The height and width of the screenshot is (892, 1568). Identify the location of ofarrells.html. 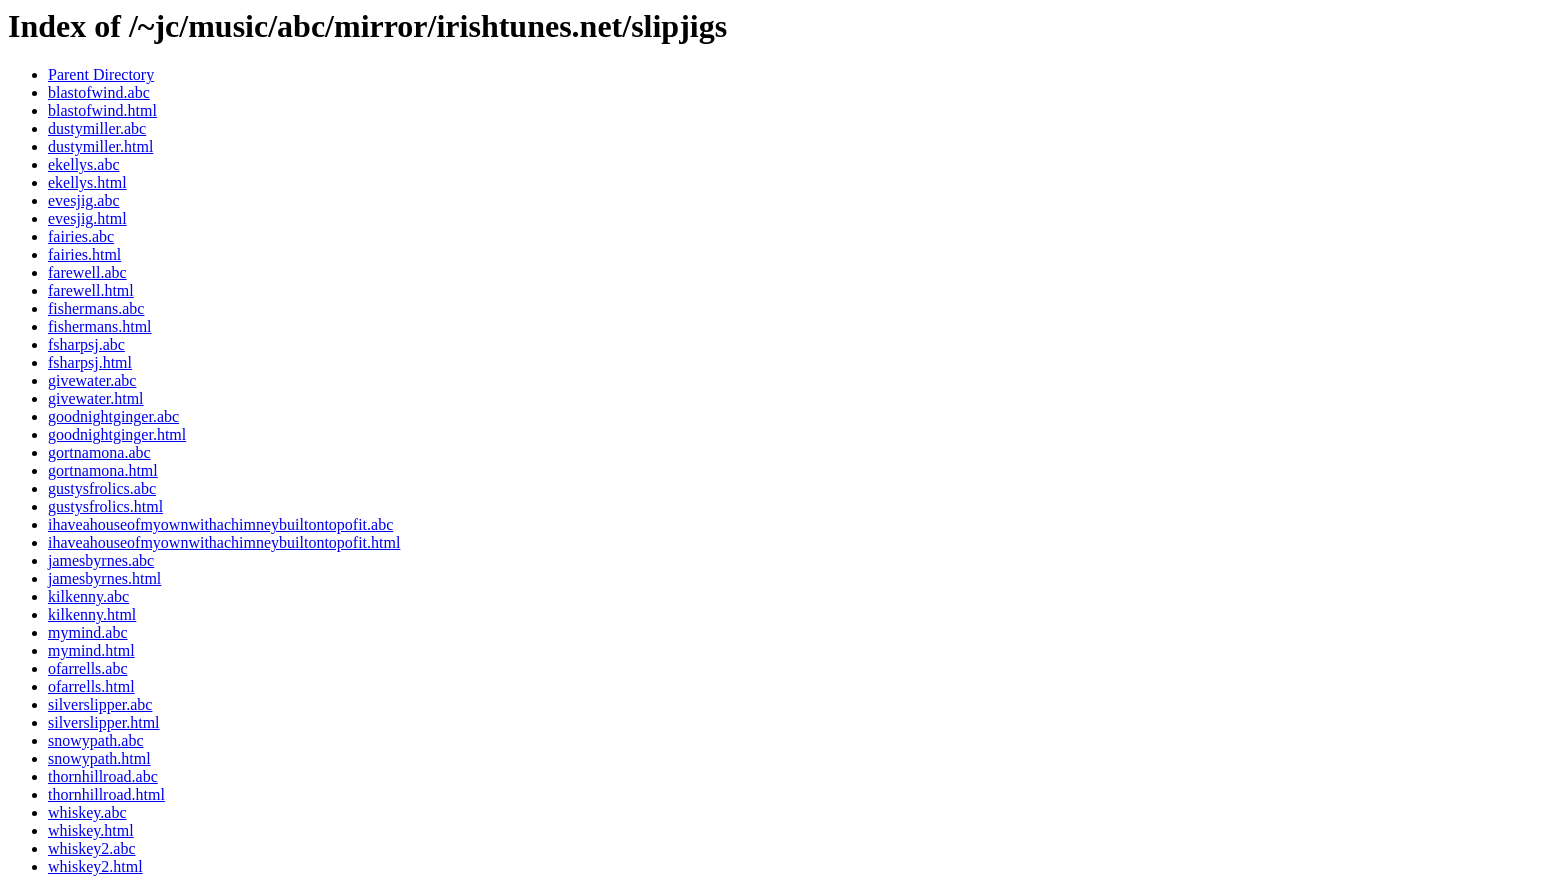
(91, 686).